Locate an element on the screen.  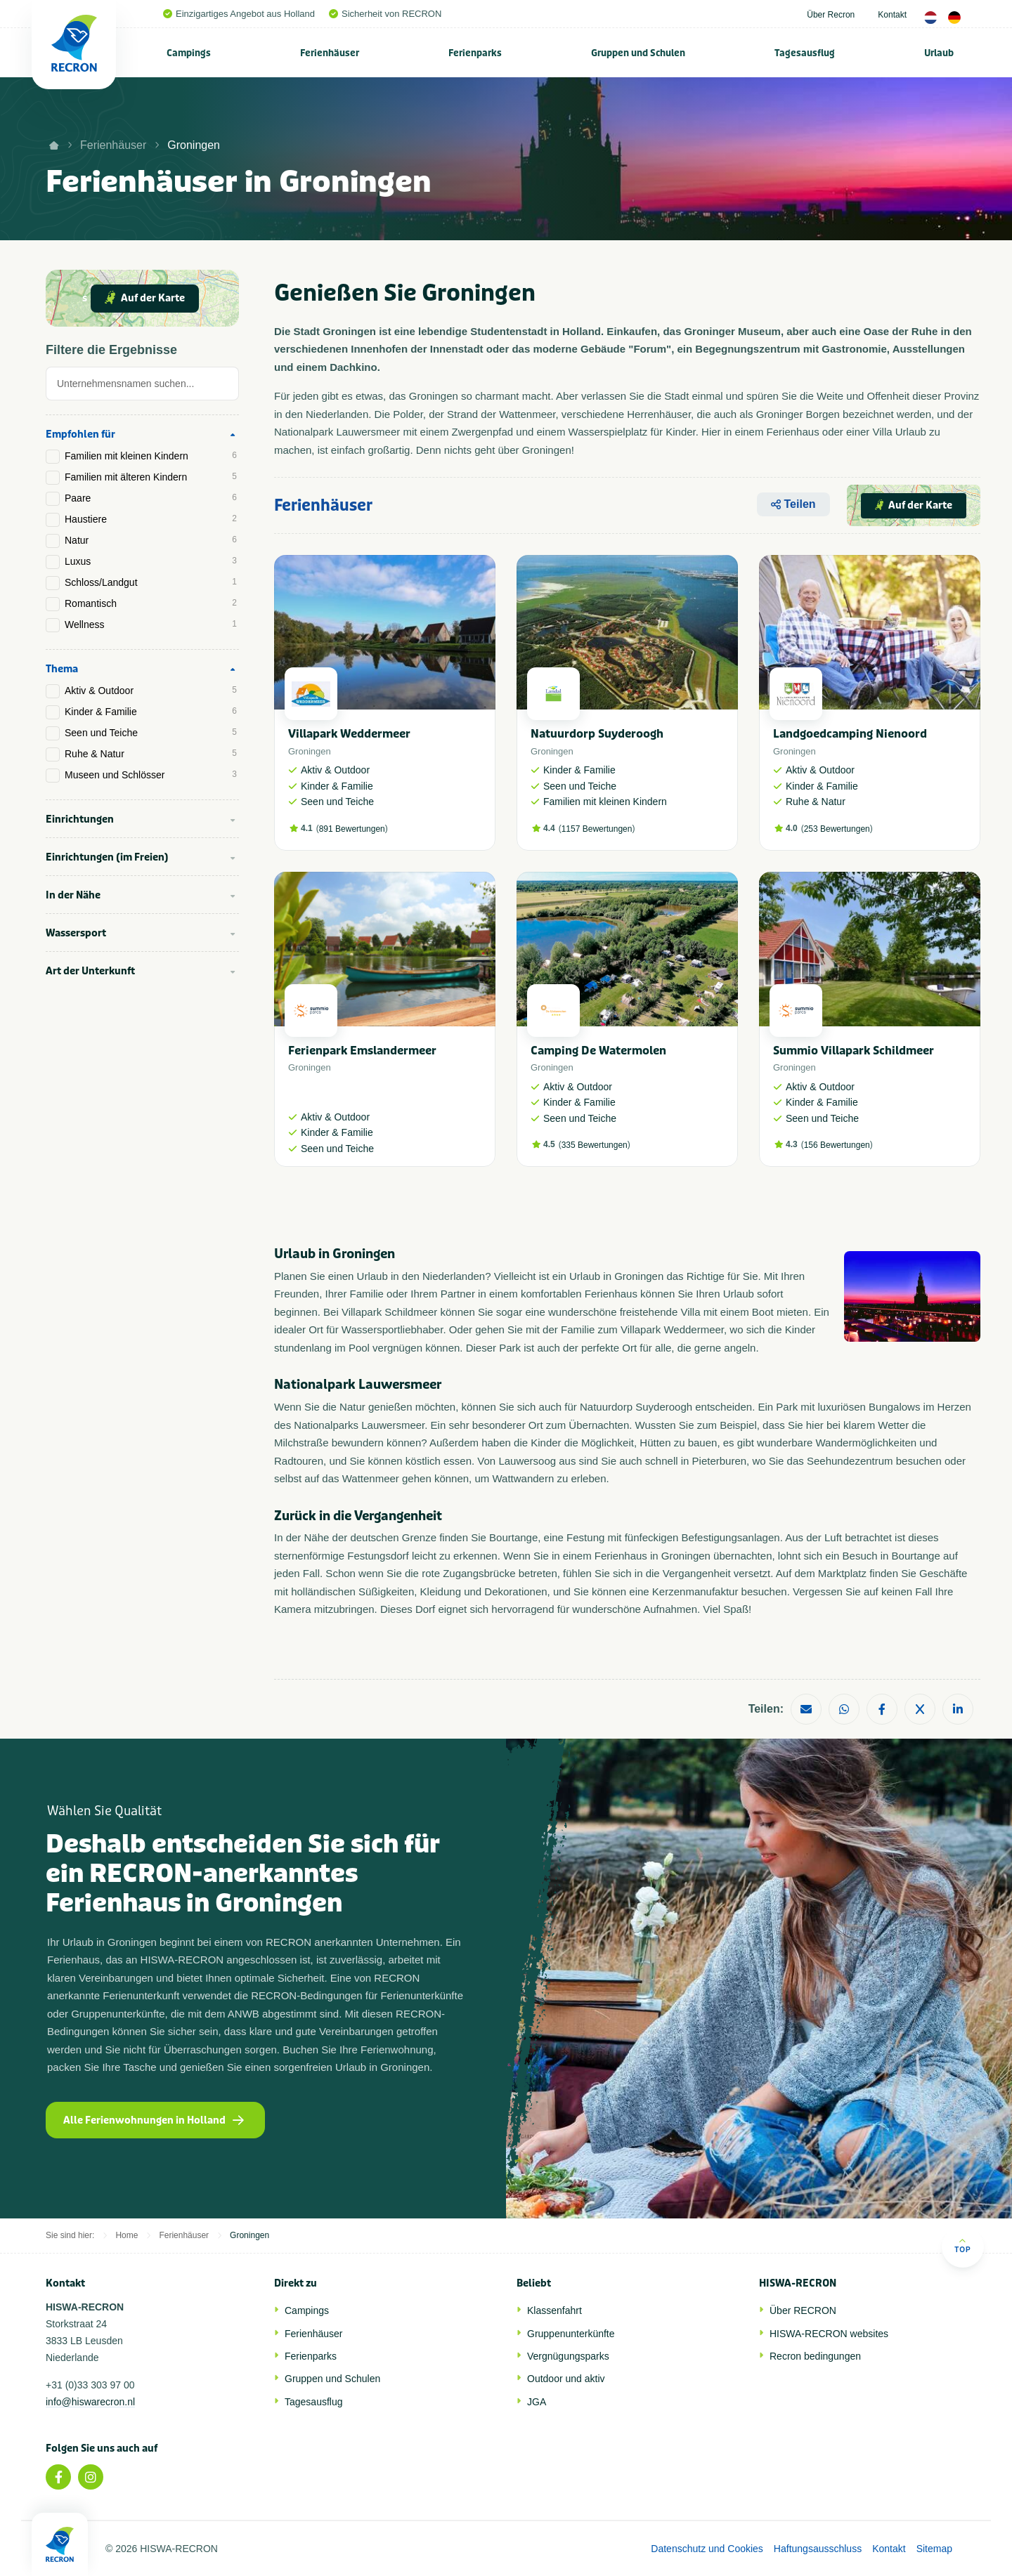
Sitemap is located at coordinates (934, 2549).